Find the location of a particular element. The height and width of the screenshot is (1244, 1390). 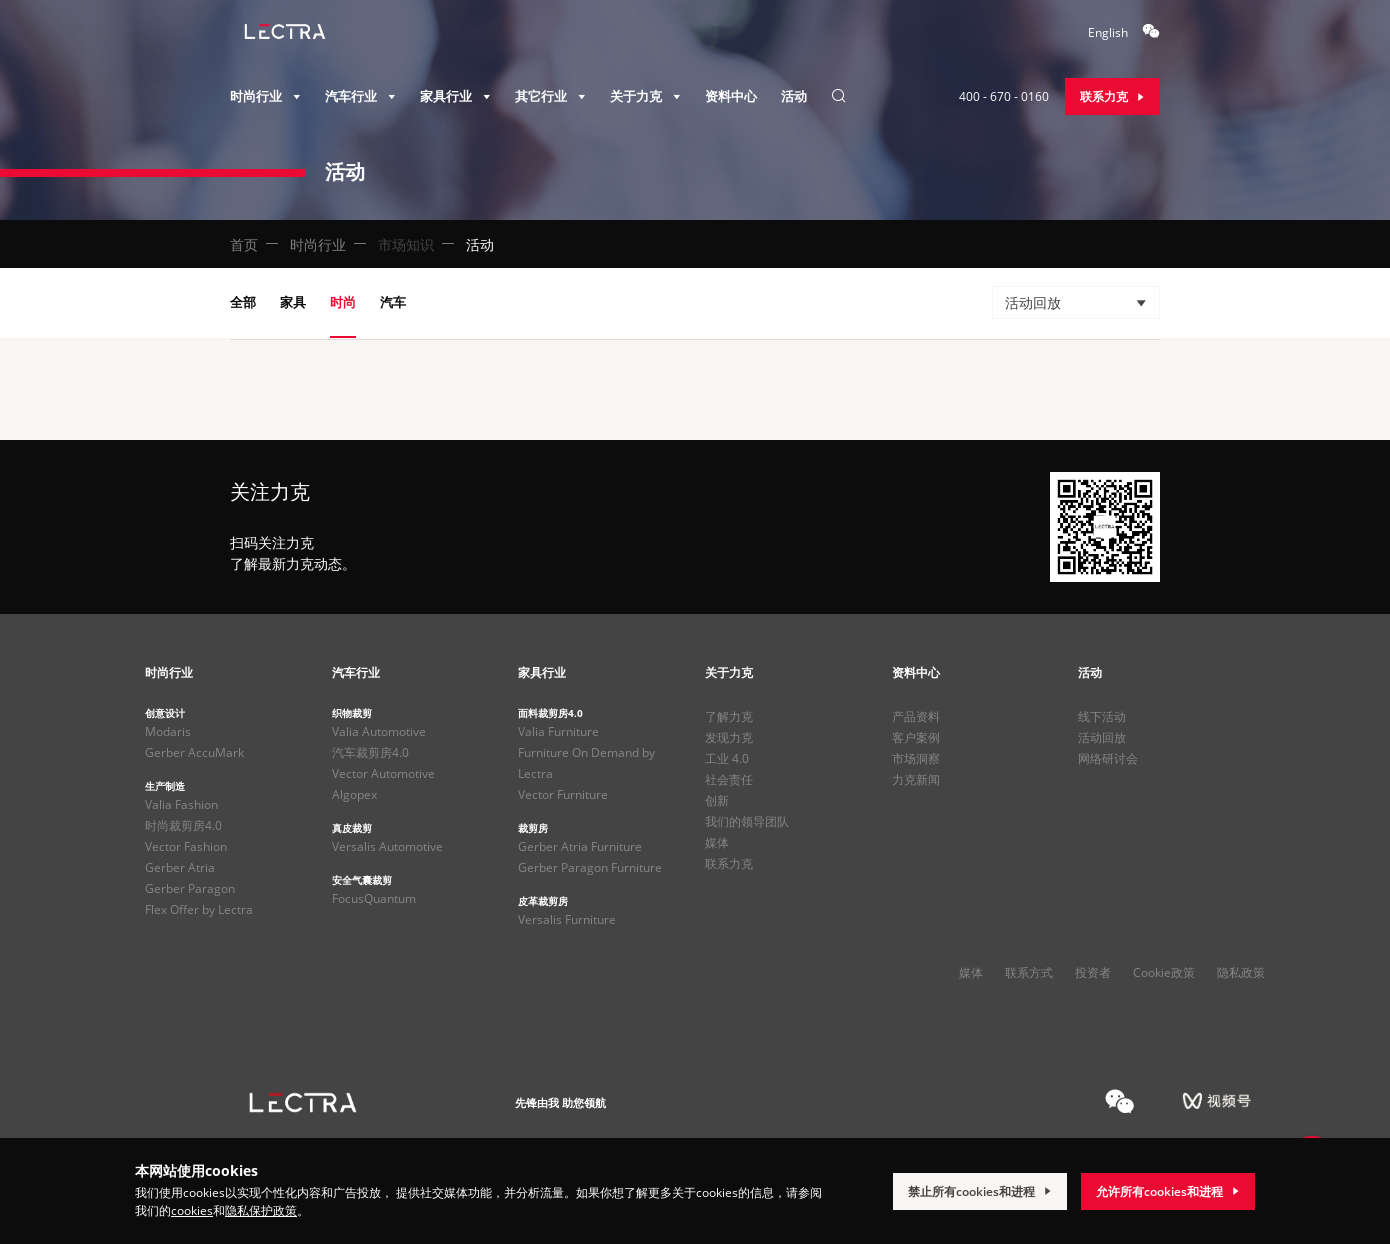

时尚行业 is located at coordinates (318, 244).